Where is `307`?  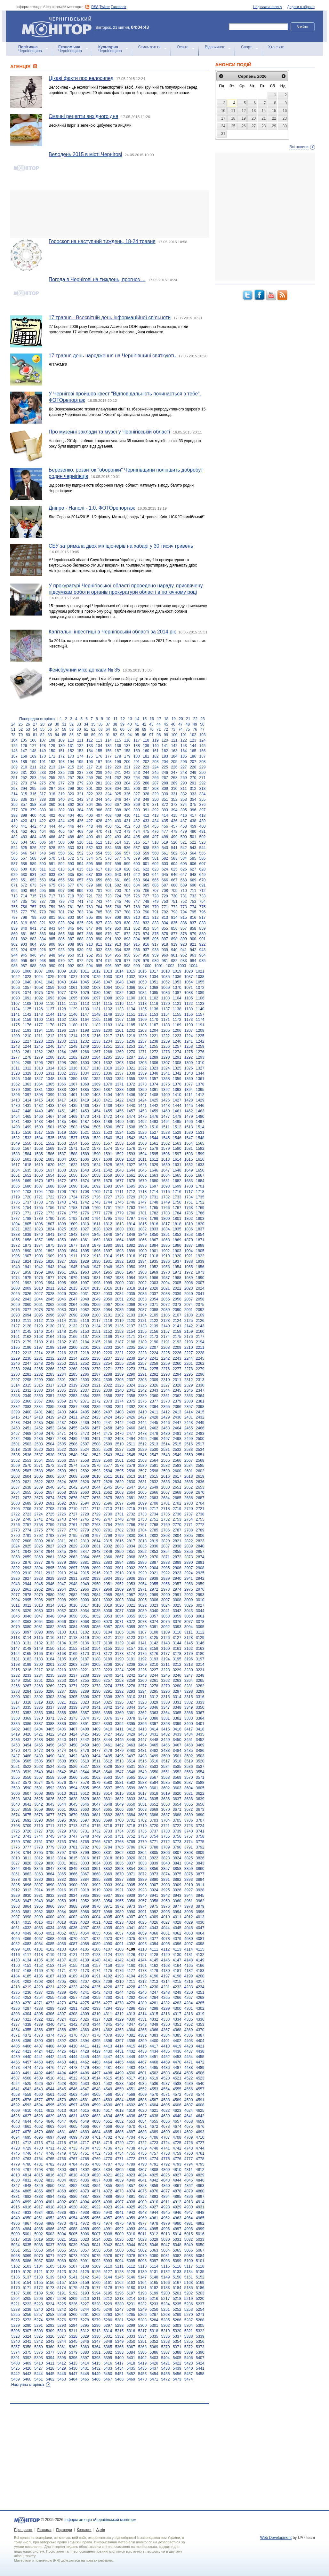
307 is located at coordinates (146, 788).